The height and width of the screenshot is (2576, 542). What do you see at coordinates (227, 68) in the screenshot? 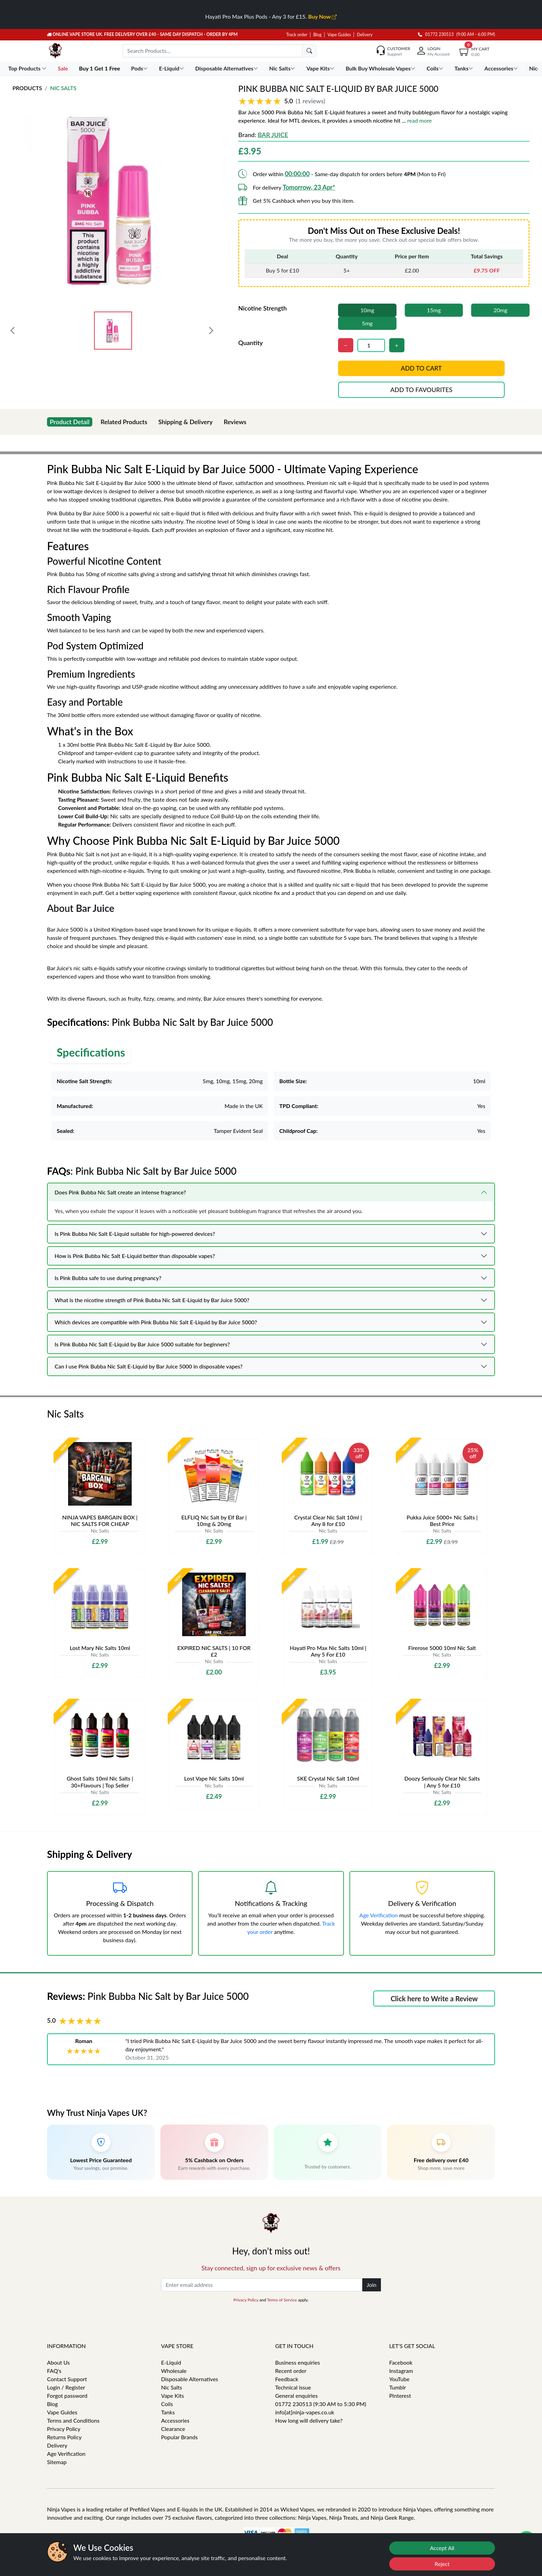
I see `Disposable Alternatives [button]` at bounding box center [227, 68].